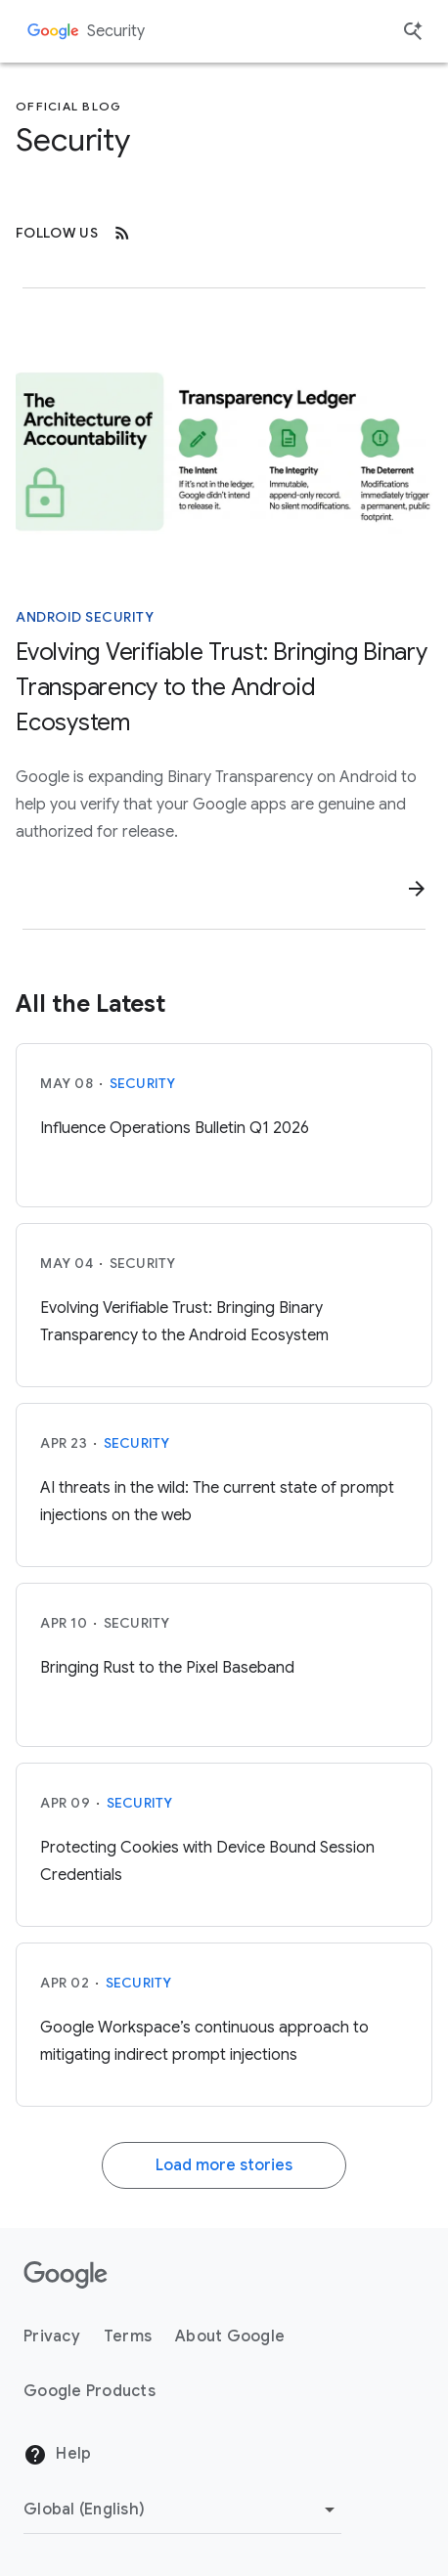  Describe the element at coordinates (89, 2391) in the screenshot. I see `Google Products` at that location.